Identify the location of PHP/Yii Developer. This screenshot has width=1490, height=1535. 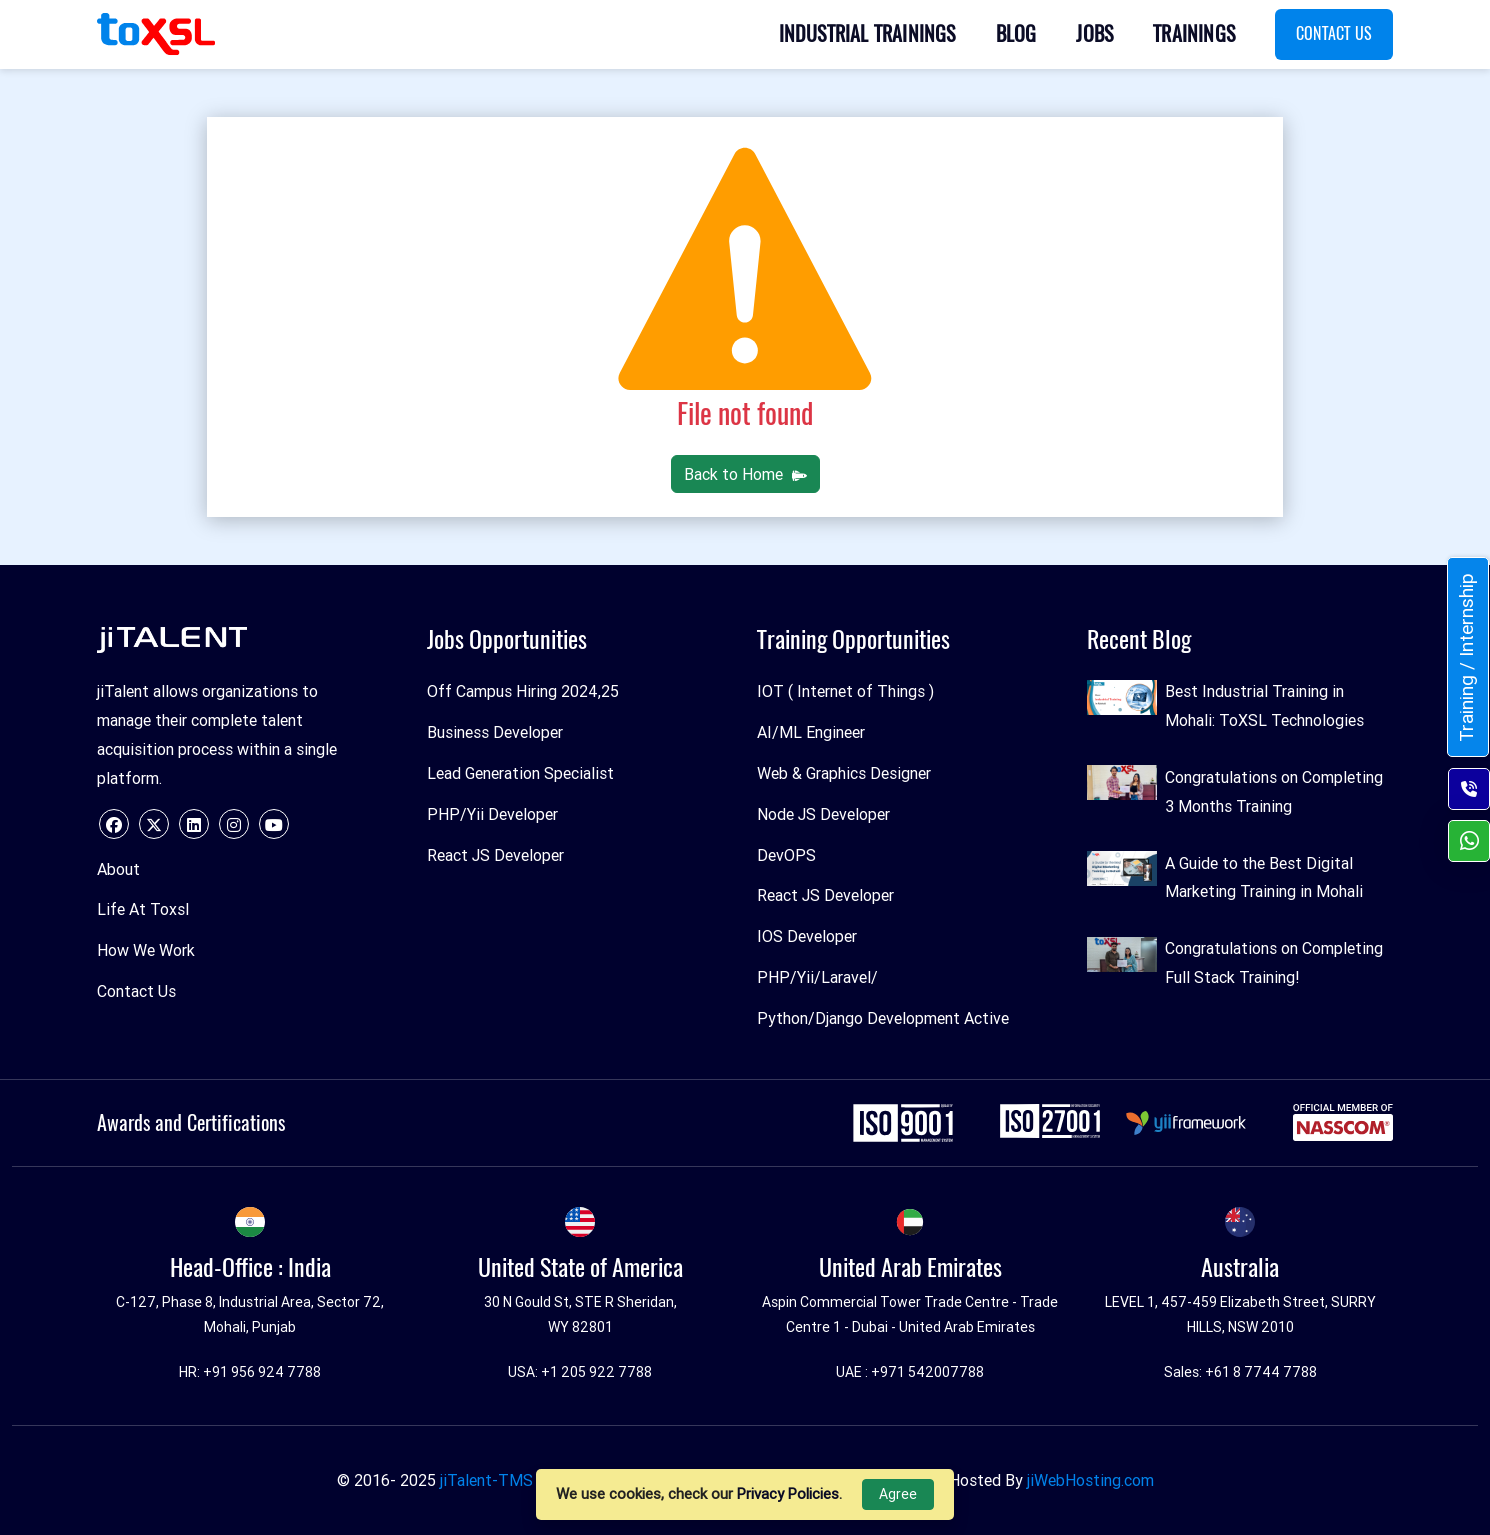
(492, 814).